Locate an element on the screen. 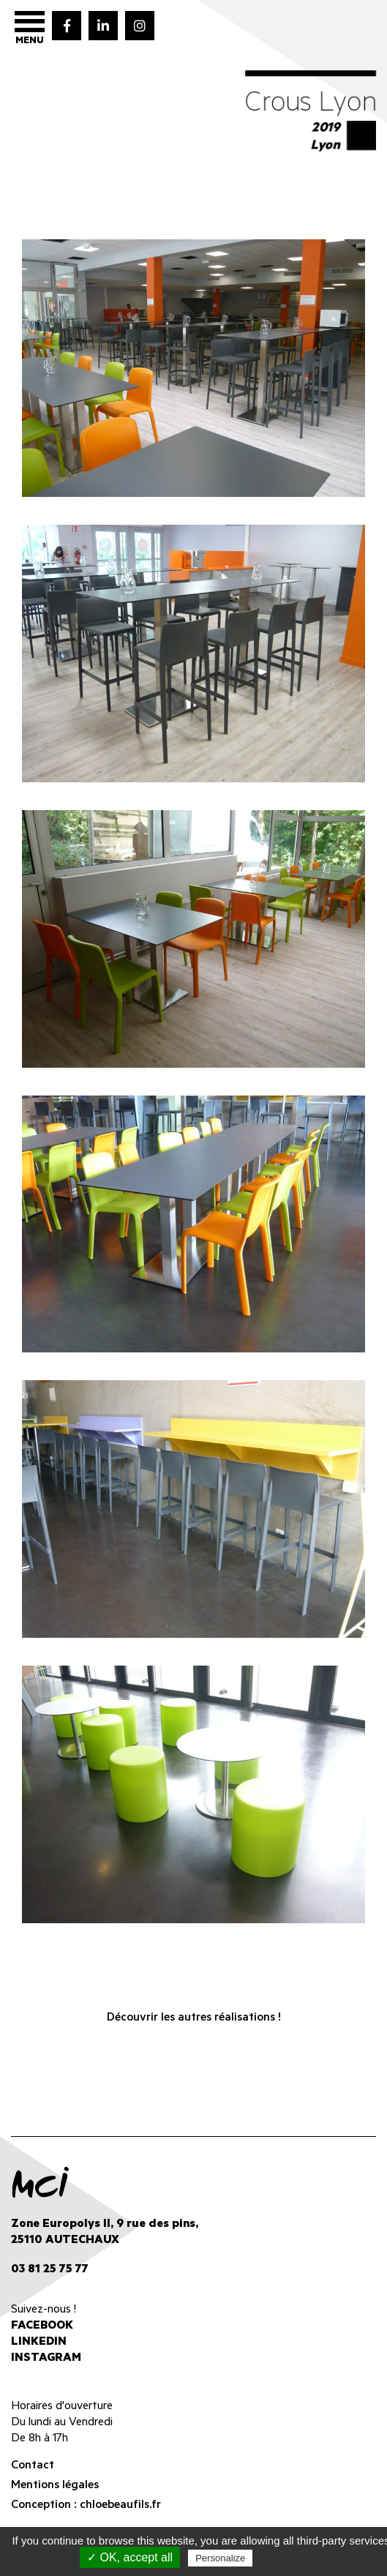 Image resolution: width=387 pixels, height=2576 pixels. Instagram is located at coordinates (46, 2358).